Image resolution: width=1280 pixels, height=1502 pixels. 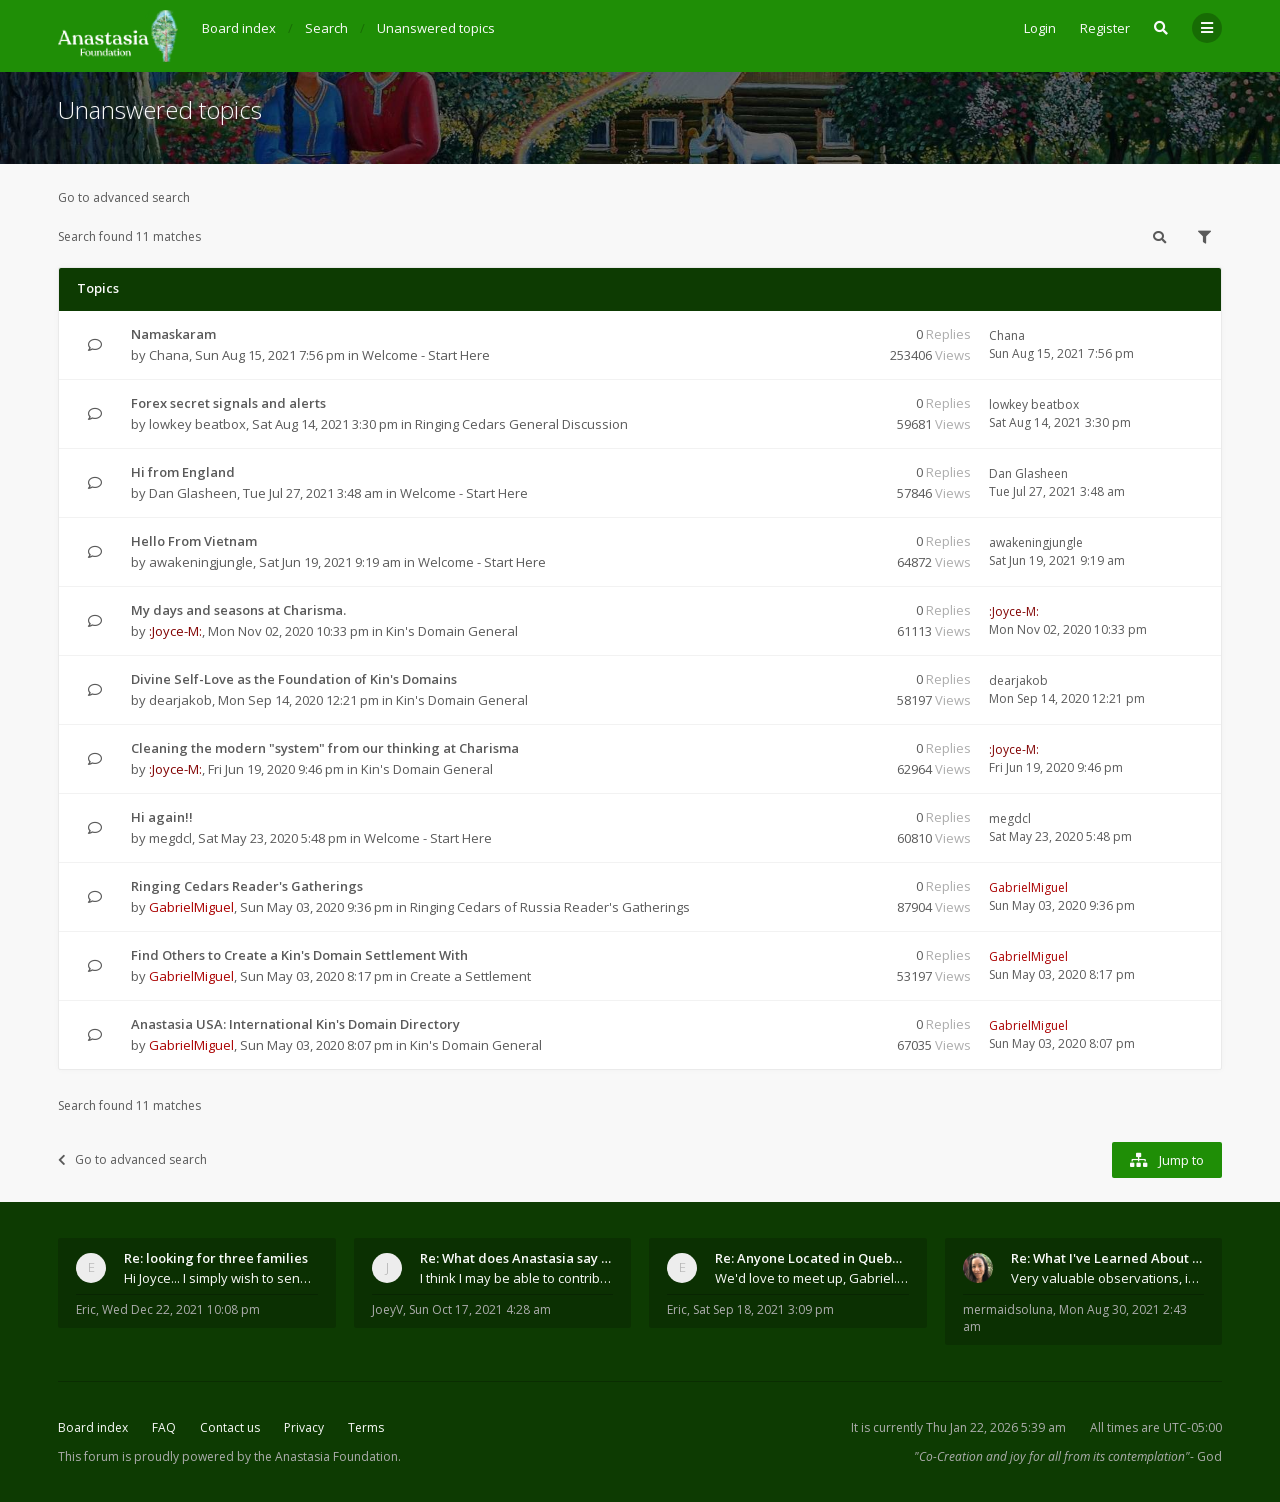 I want to click on Find Others to Create a Kin's Domain Settlement With, so click(x=299, y=955).